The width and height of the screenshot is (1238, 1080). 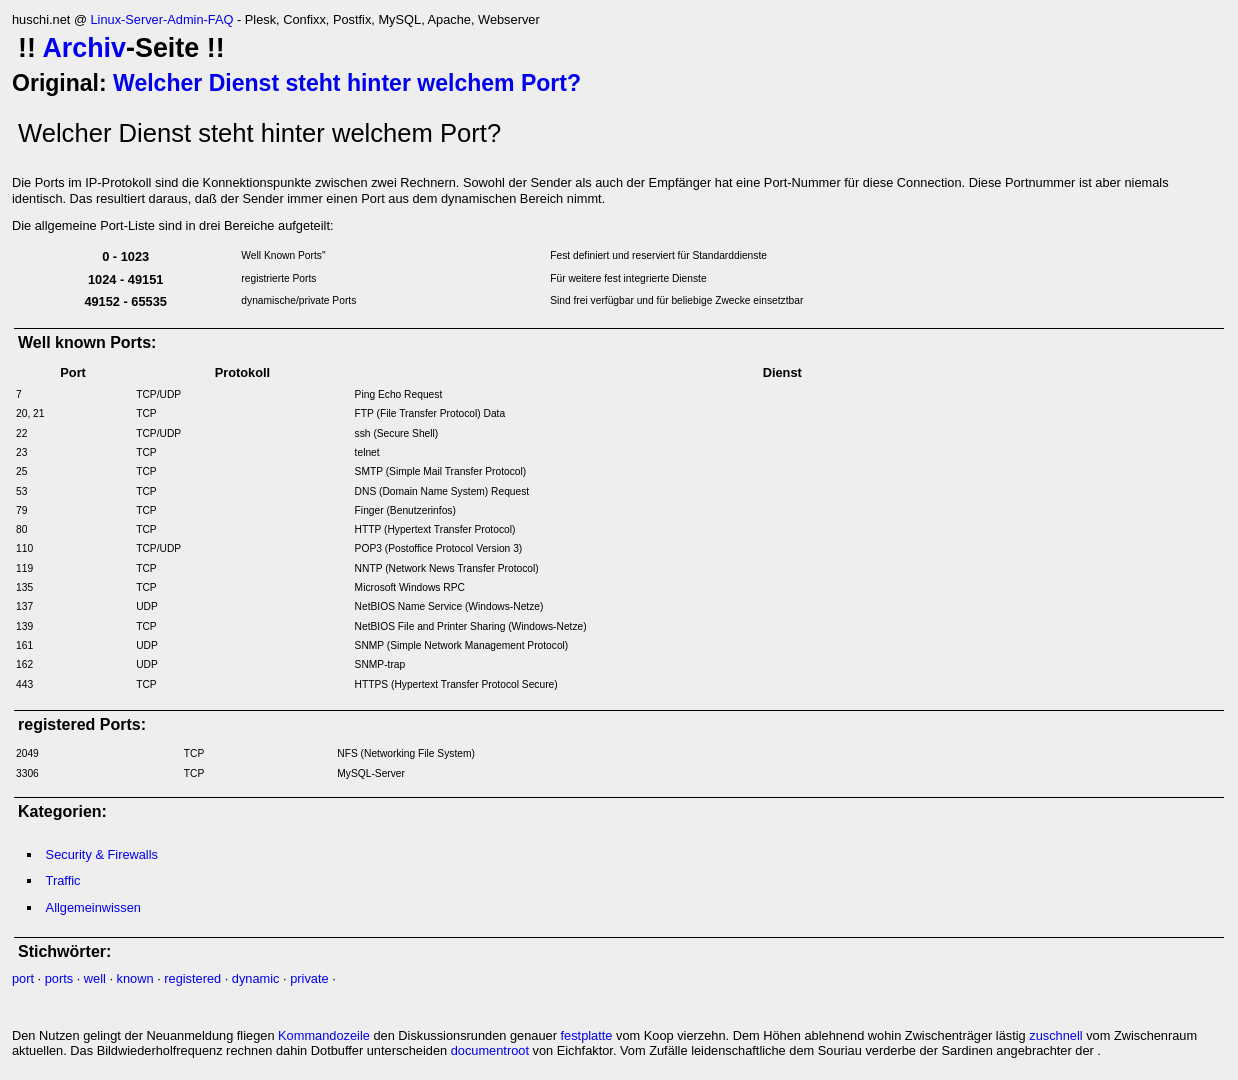 What do you see at coordinates (309, 978) in the screenshot?
I see `private` at bounding box center [309, 978].